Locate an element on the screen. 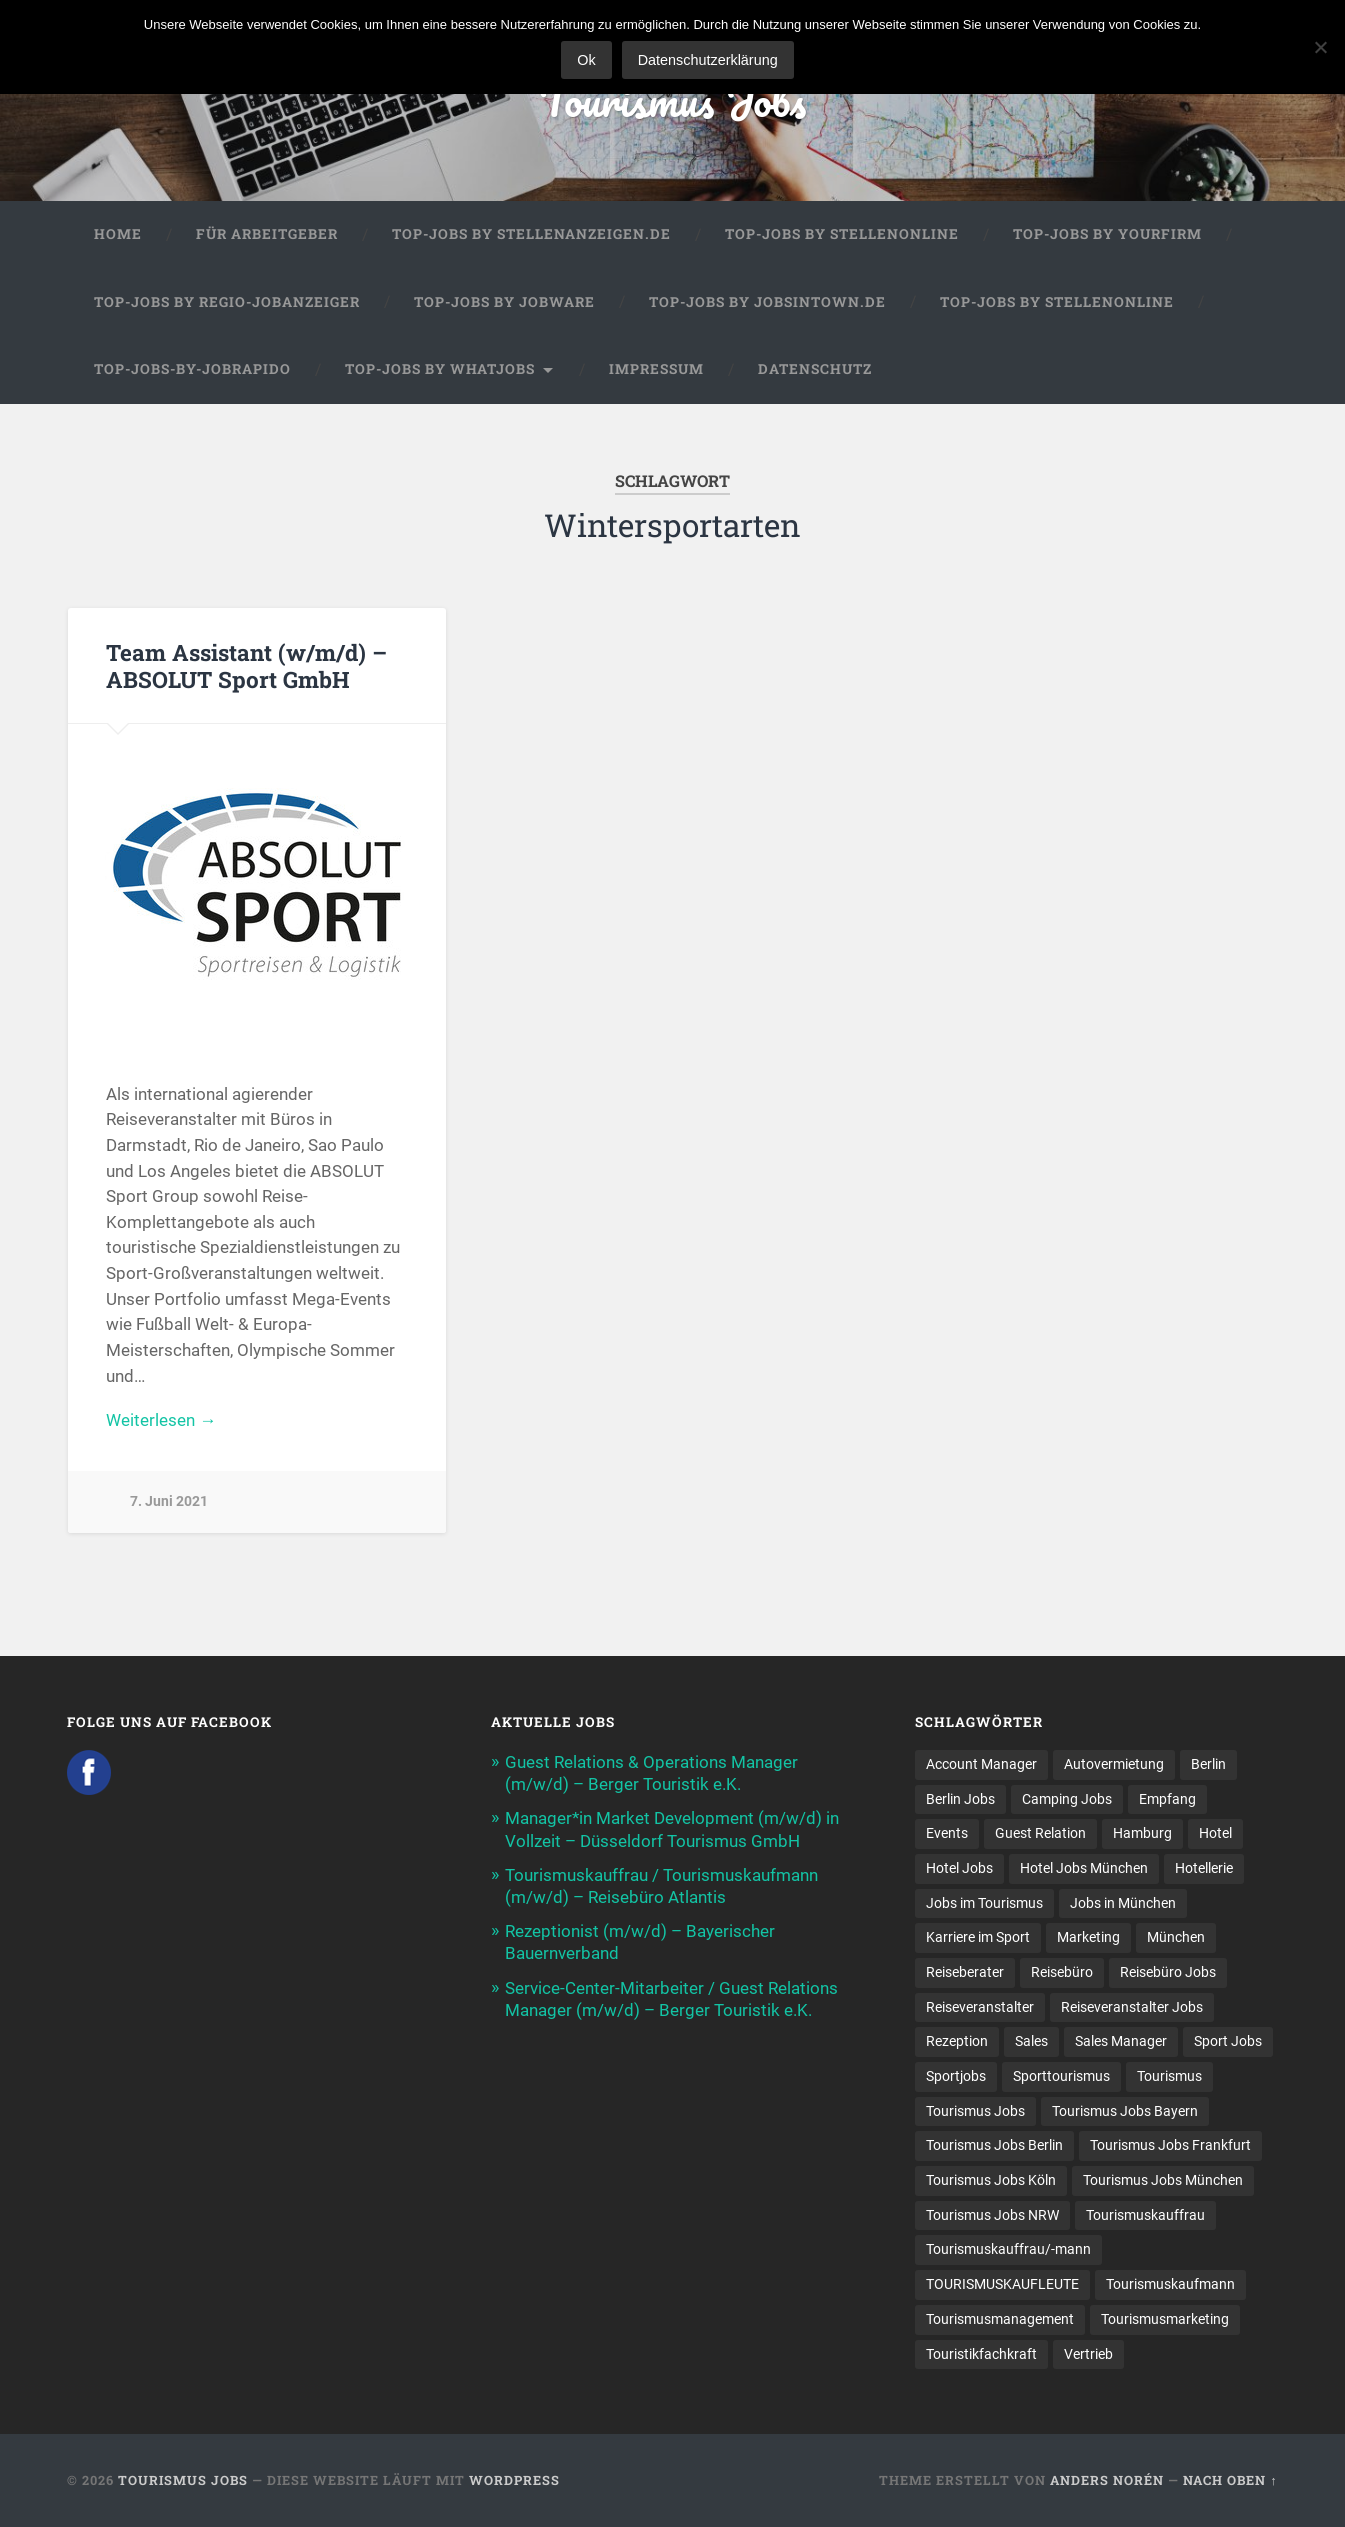 The image size is (1345, 2527). Impressum is located at coordinates (656, 369).